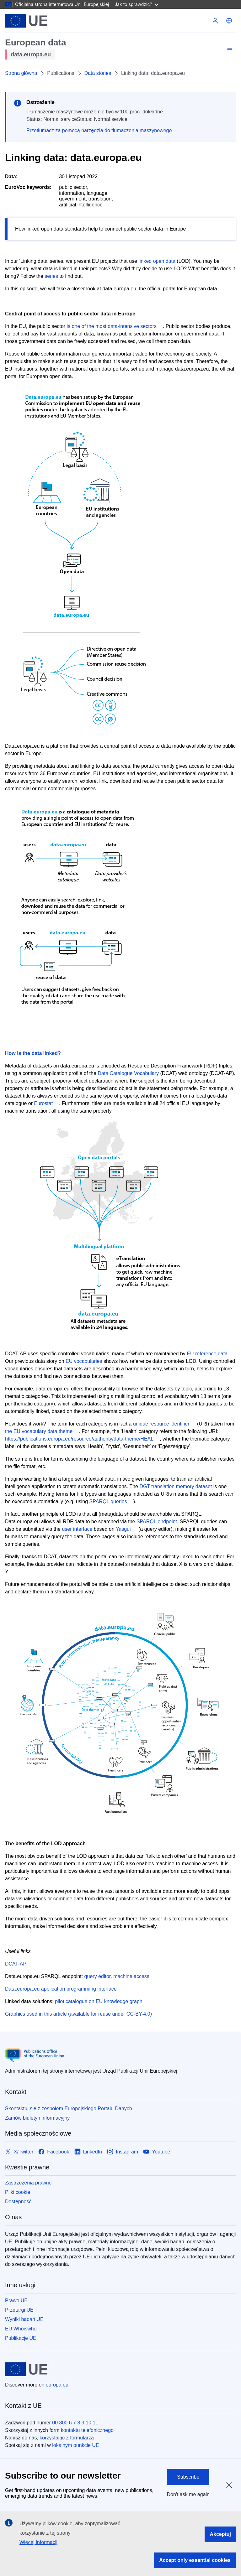 The height and width of the screenshot is (2576, 241). Describe the element at coordinates (188, 2494) in the screenshot. I see `Don't ask me again` at that location.